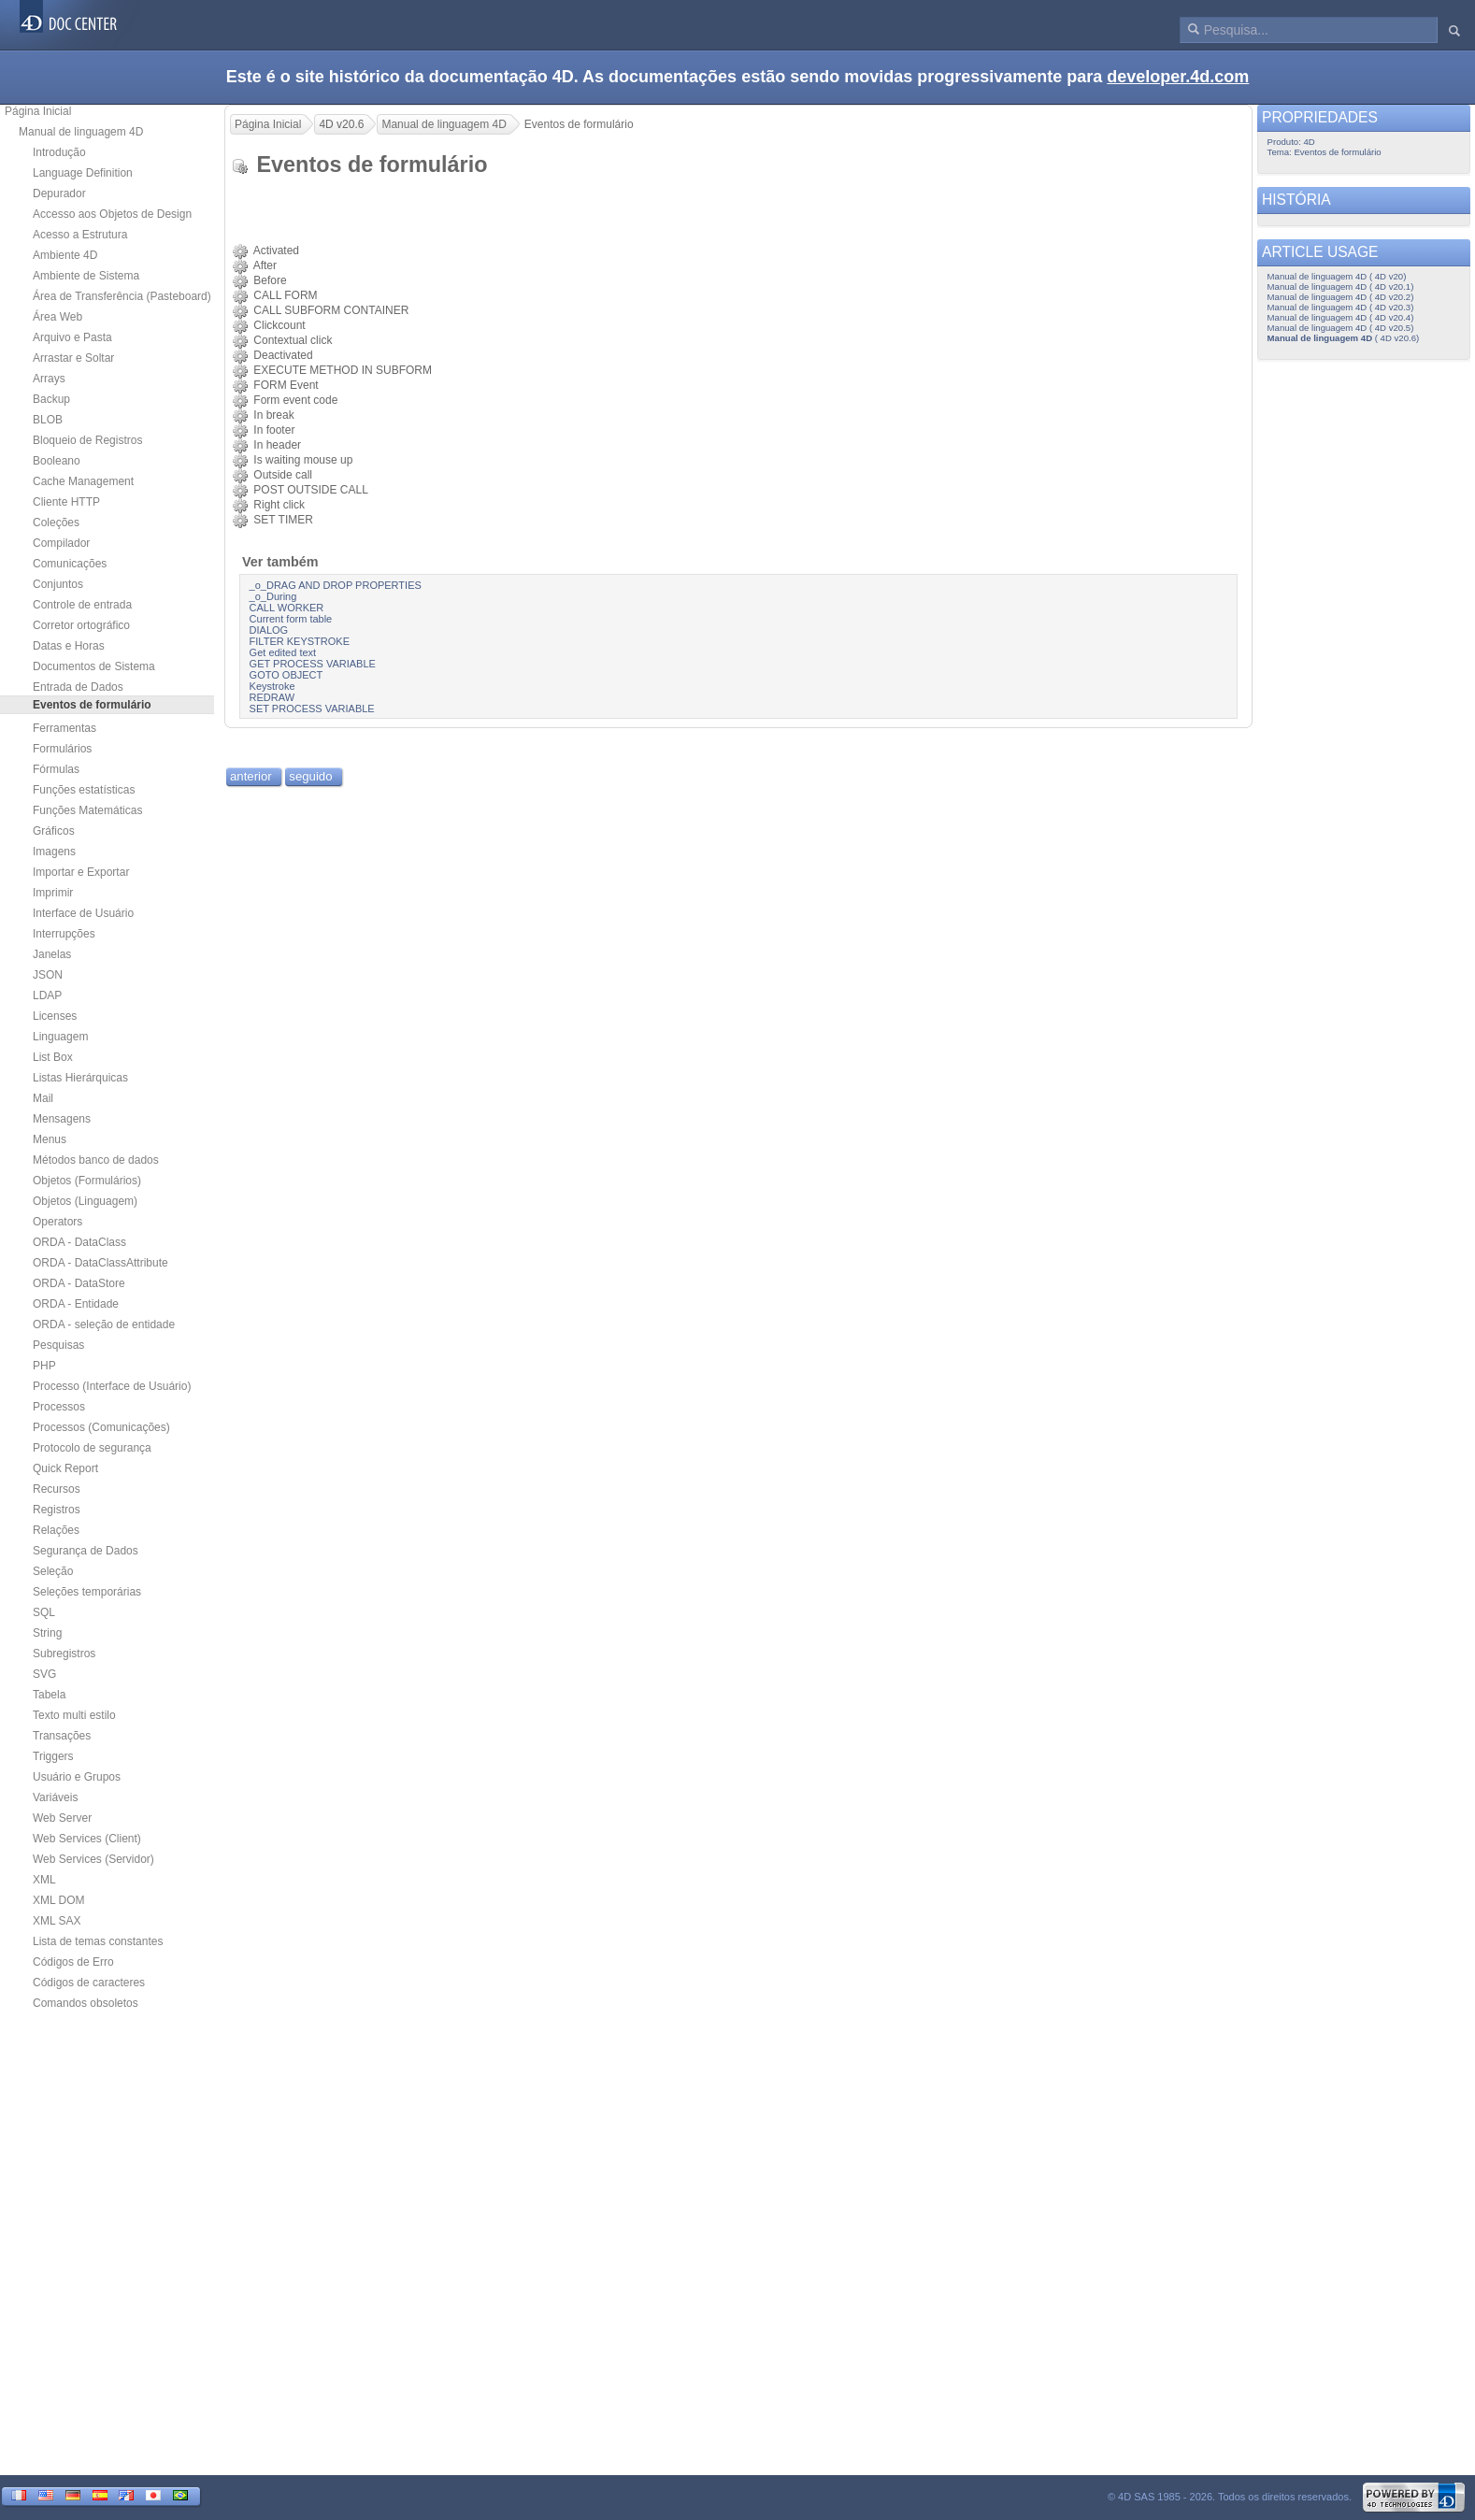 This screenshot has width=1475, height=2520. I want to click on Texto multi estilo, so click(74, 1715).